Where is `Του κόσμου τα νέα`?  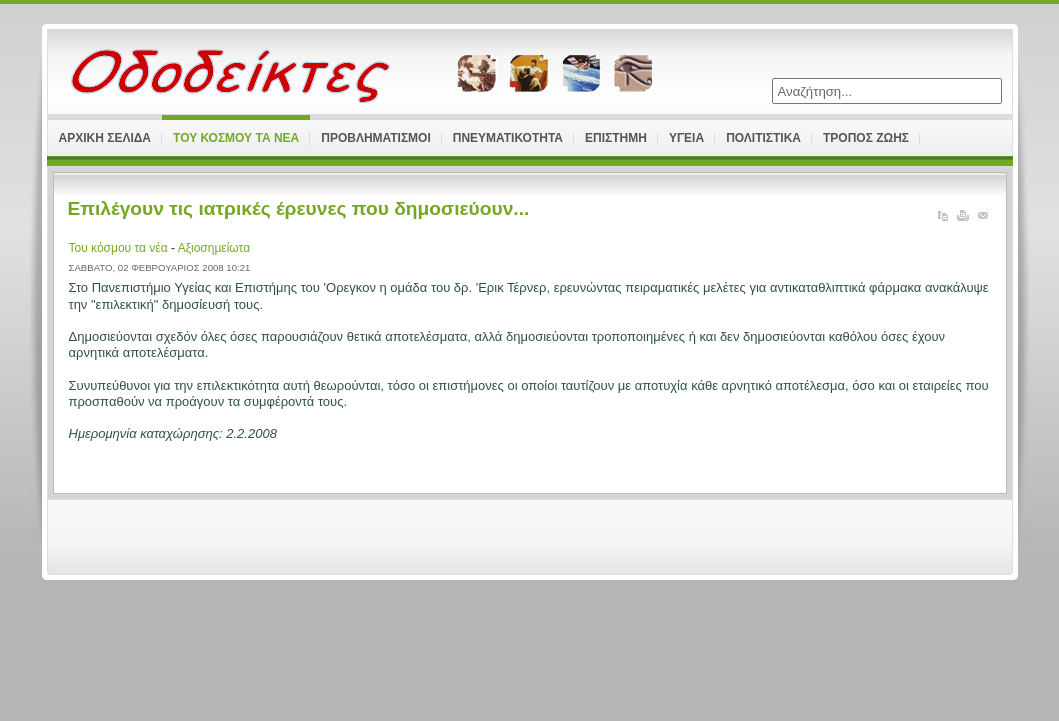 Του κόσμου τα νέα is located at coordinates (120, 248).